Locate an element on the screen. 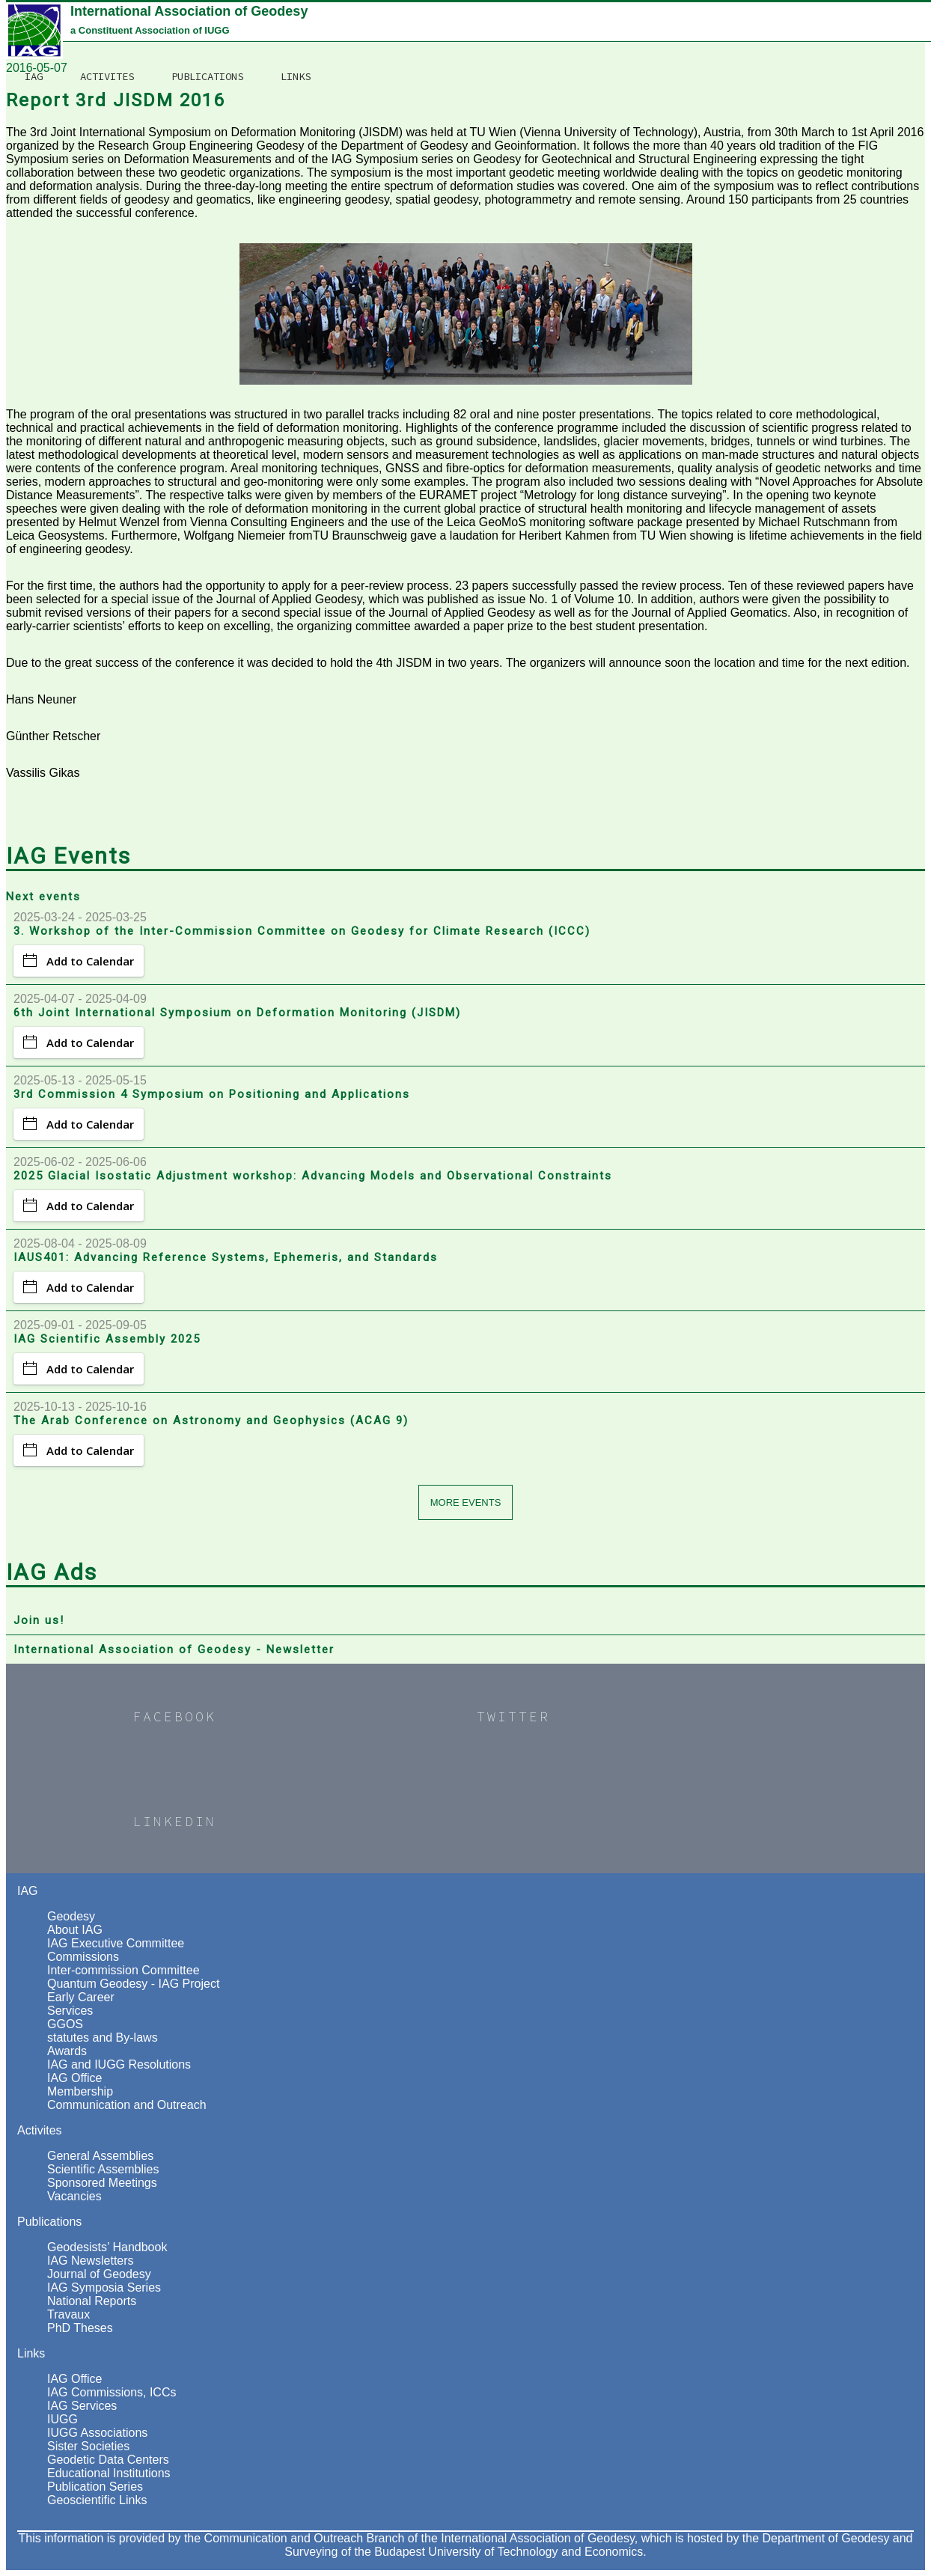 This screenshot has height=2576, width=931. Links is located at coordinates (626, 19).